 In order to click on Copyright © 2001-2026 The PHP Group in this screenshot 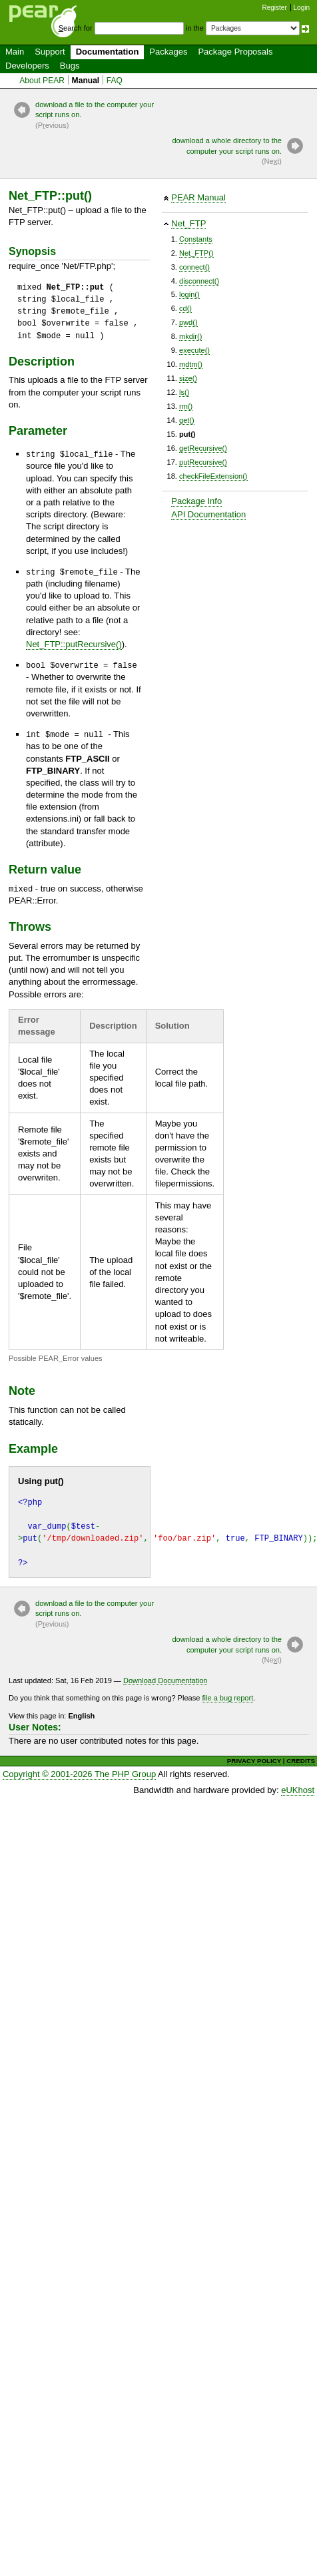, I will do `click(79, 1774)`.